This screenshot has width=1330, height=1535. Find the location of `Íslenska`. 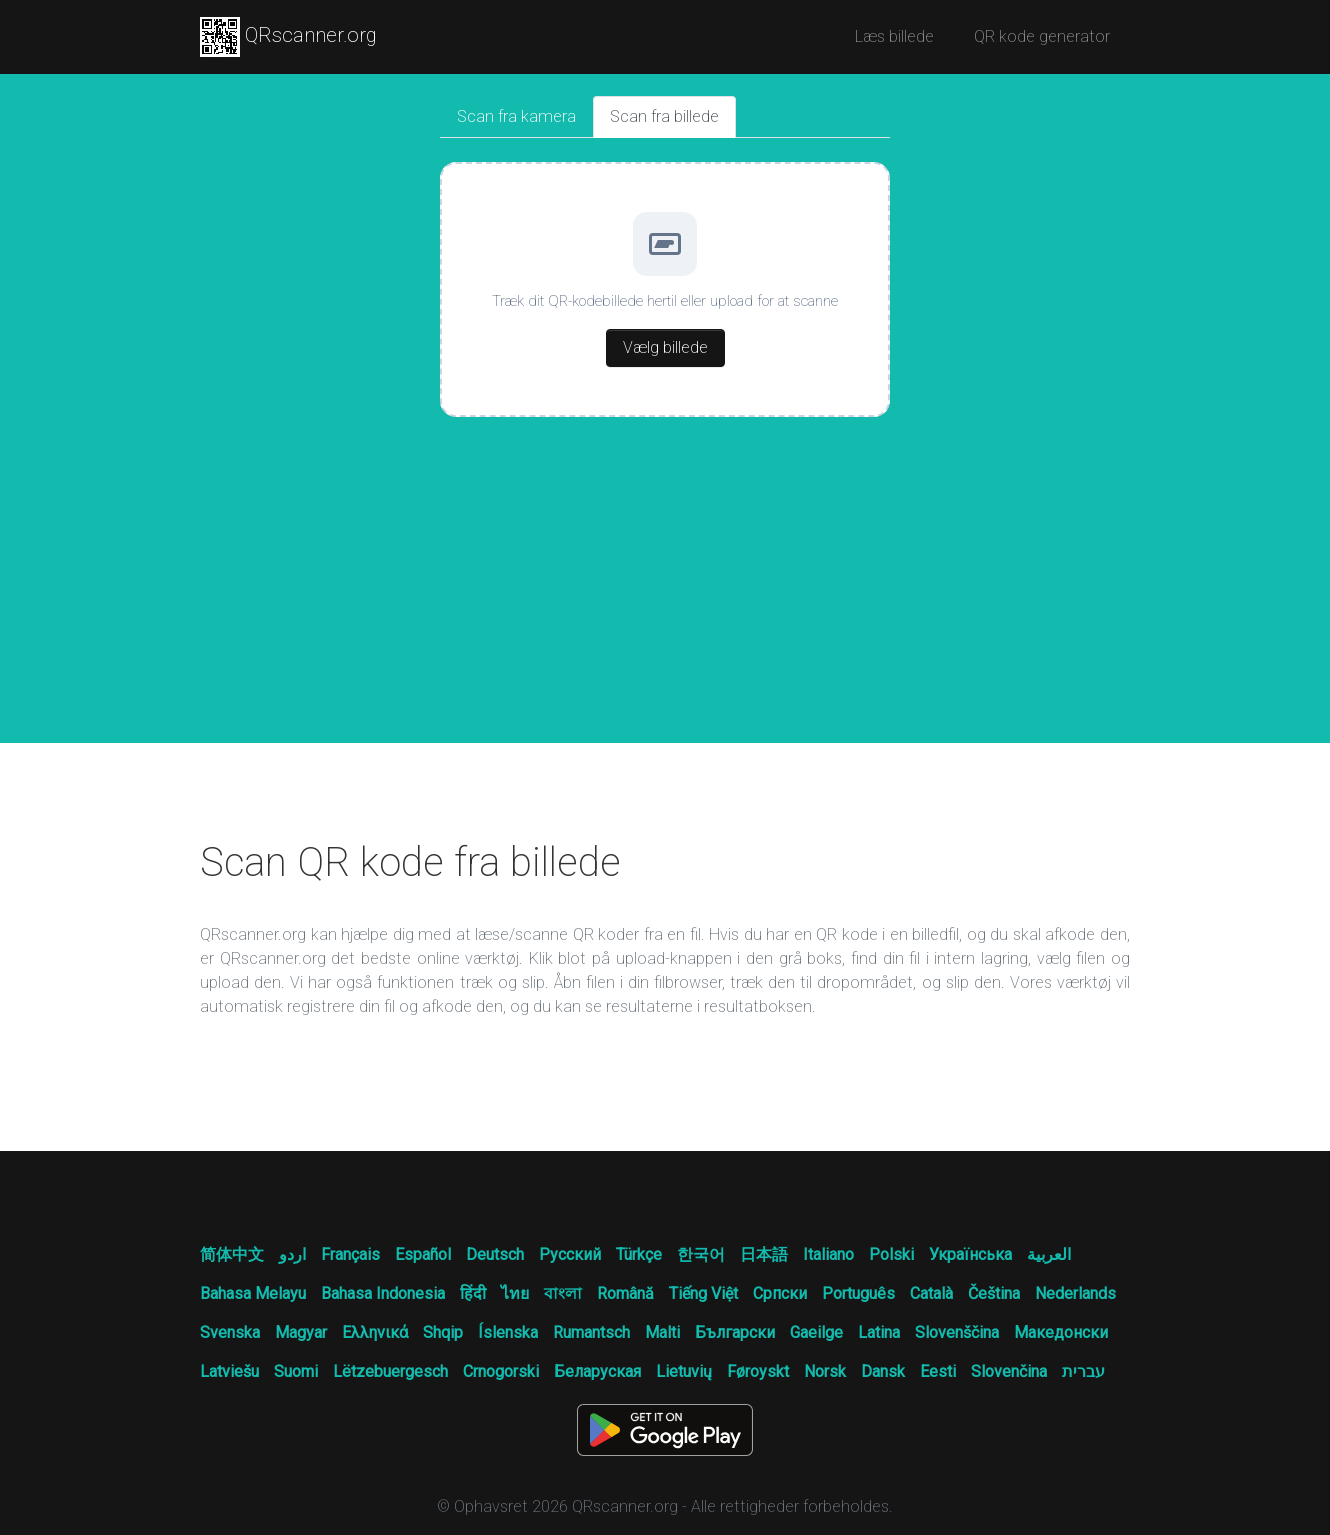

Íslenska is located at coordinates (508, 1332).